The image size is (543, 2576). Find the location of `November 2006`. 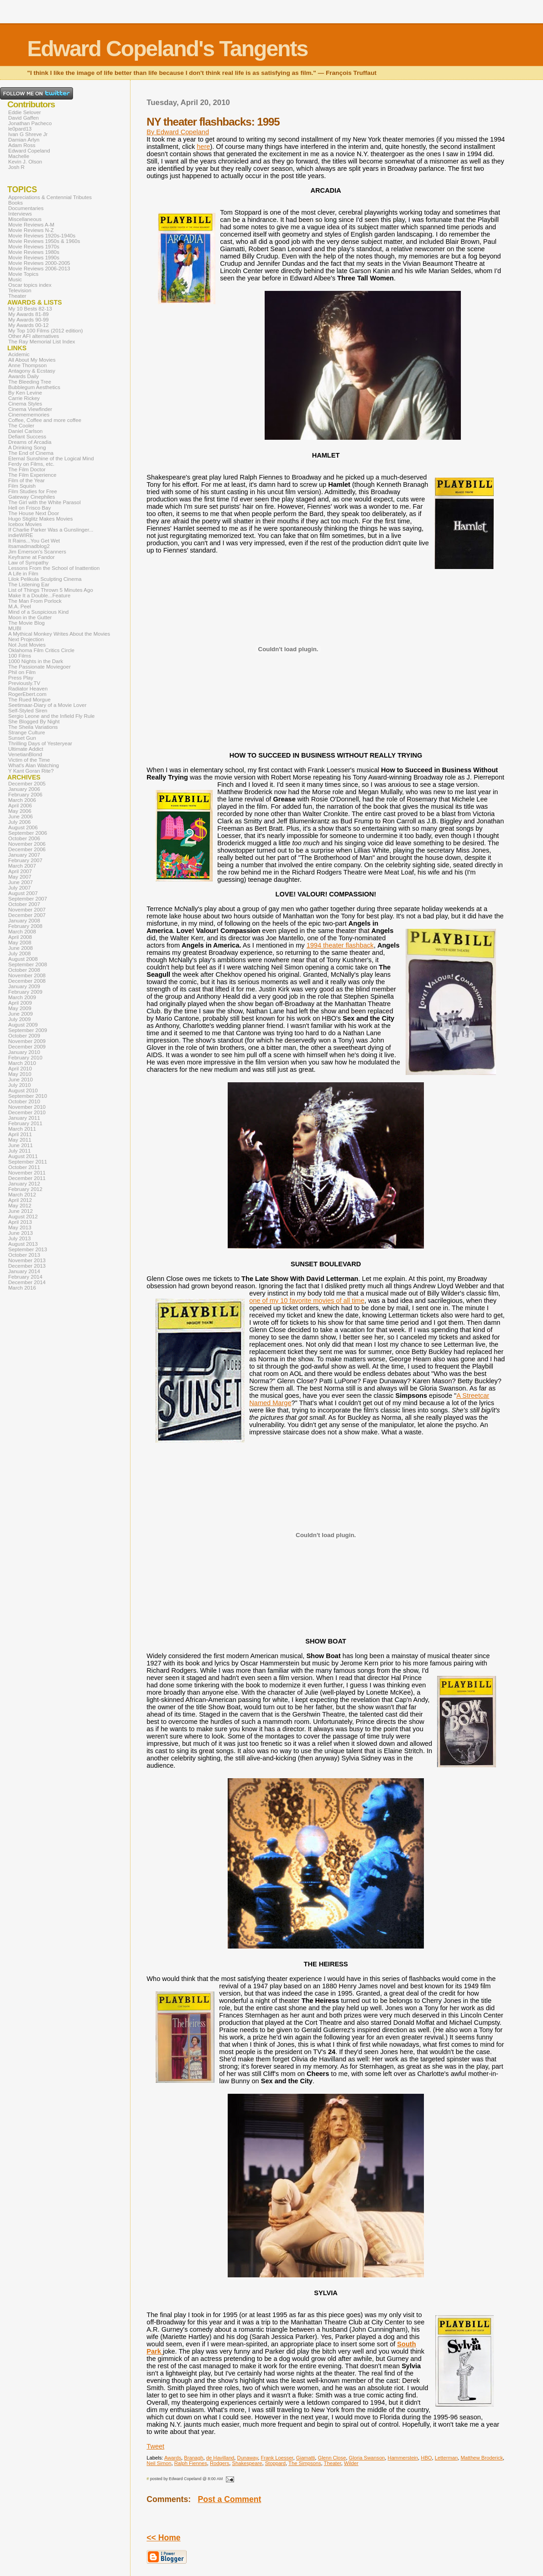

November 2006 is located at coordinates (27, 844).